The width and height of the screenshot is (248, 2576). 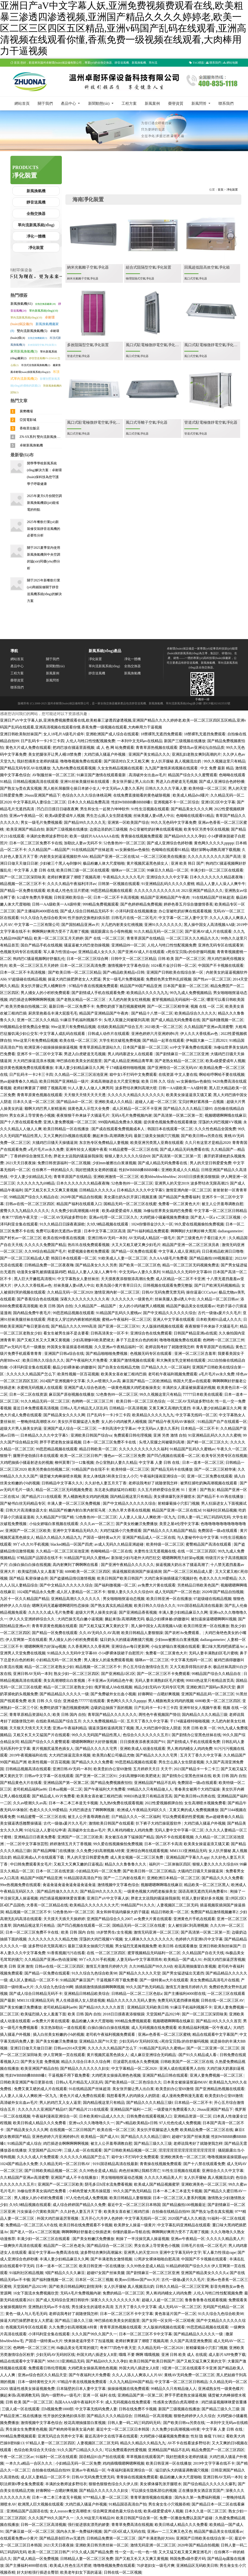 What do you see at coordinates (31, 2048) in the screenshot?
I see `亚洲日日做天天做日日谢` at bounding box center [31, 2048].